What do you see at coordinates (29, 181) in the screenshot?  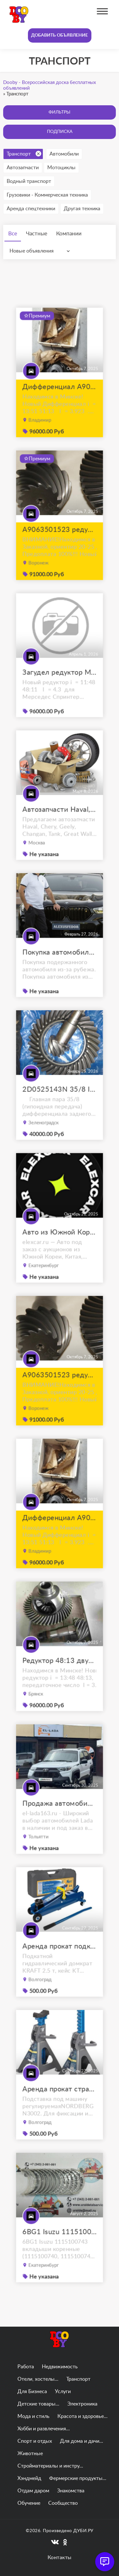 I see `Водный транспорт` at bounding box center [29, 181].